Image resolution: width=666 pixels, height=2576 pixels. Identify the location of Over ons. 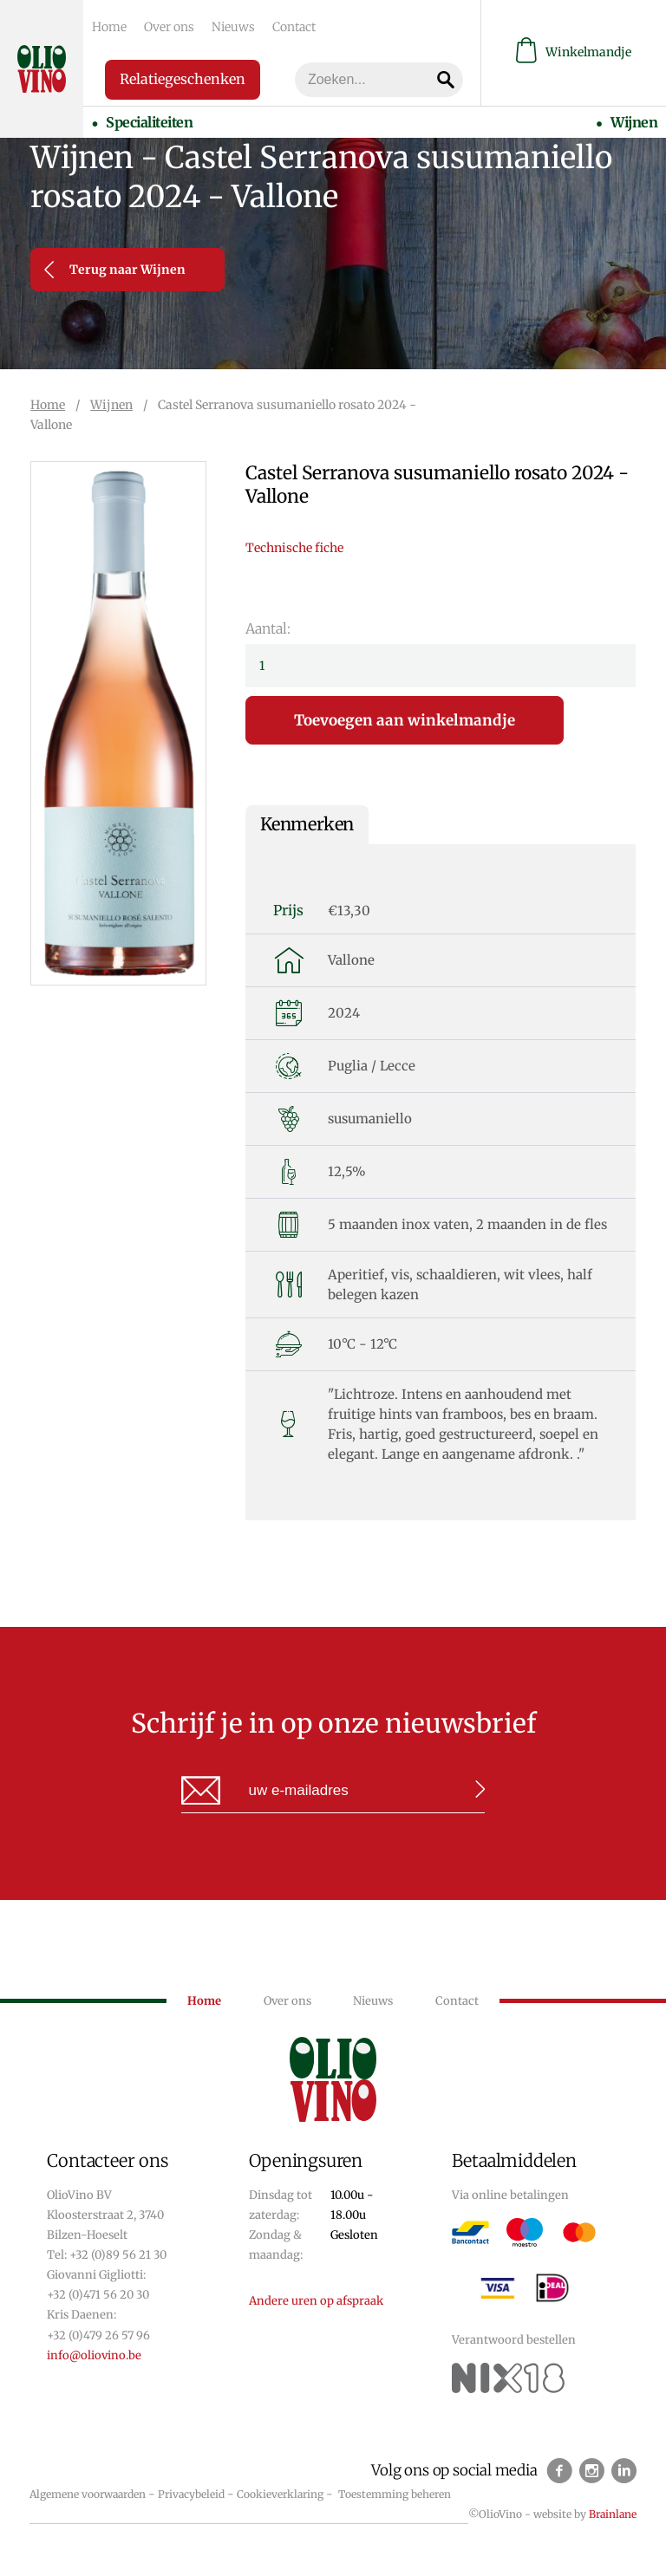
(169, 27).